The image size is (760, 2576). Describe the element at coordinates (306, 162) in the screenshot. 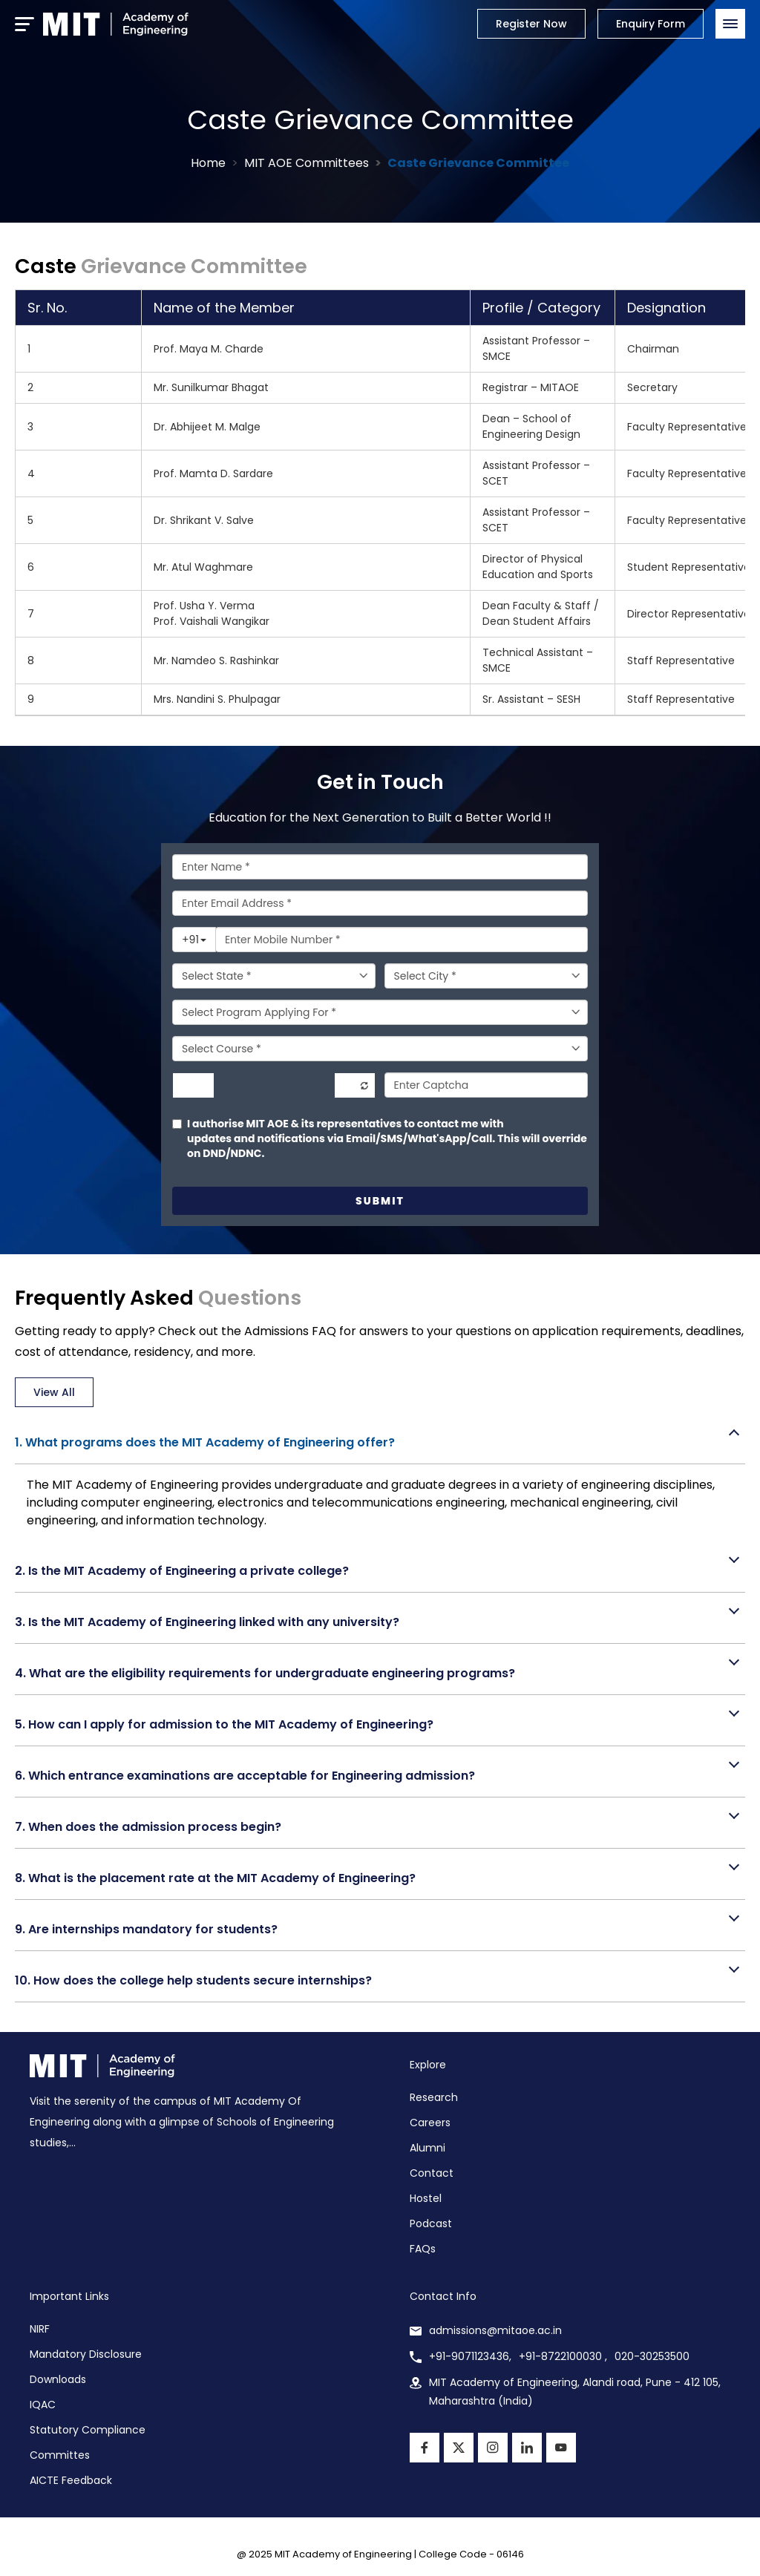

I see `MIT AOE Committees` at that location.